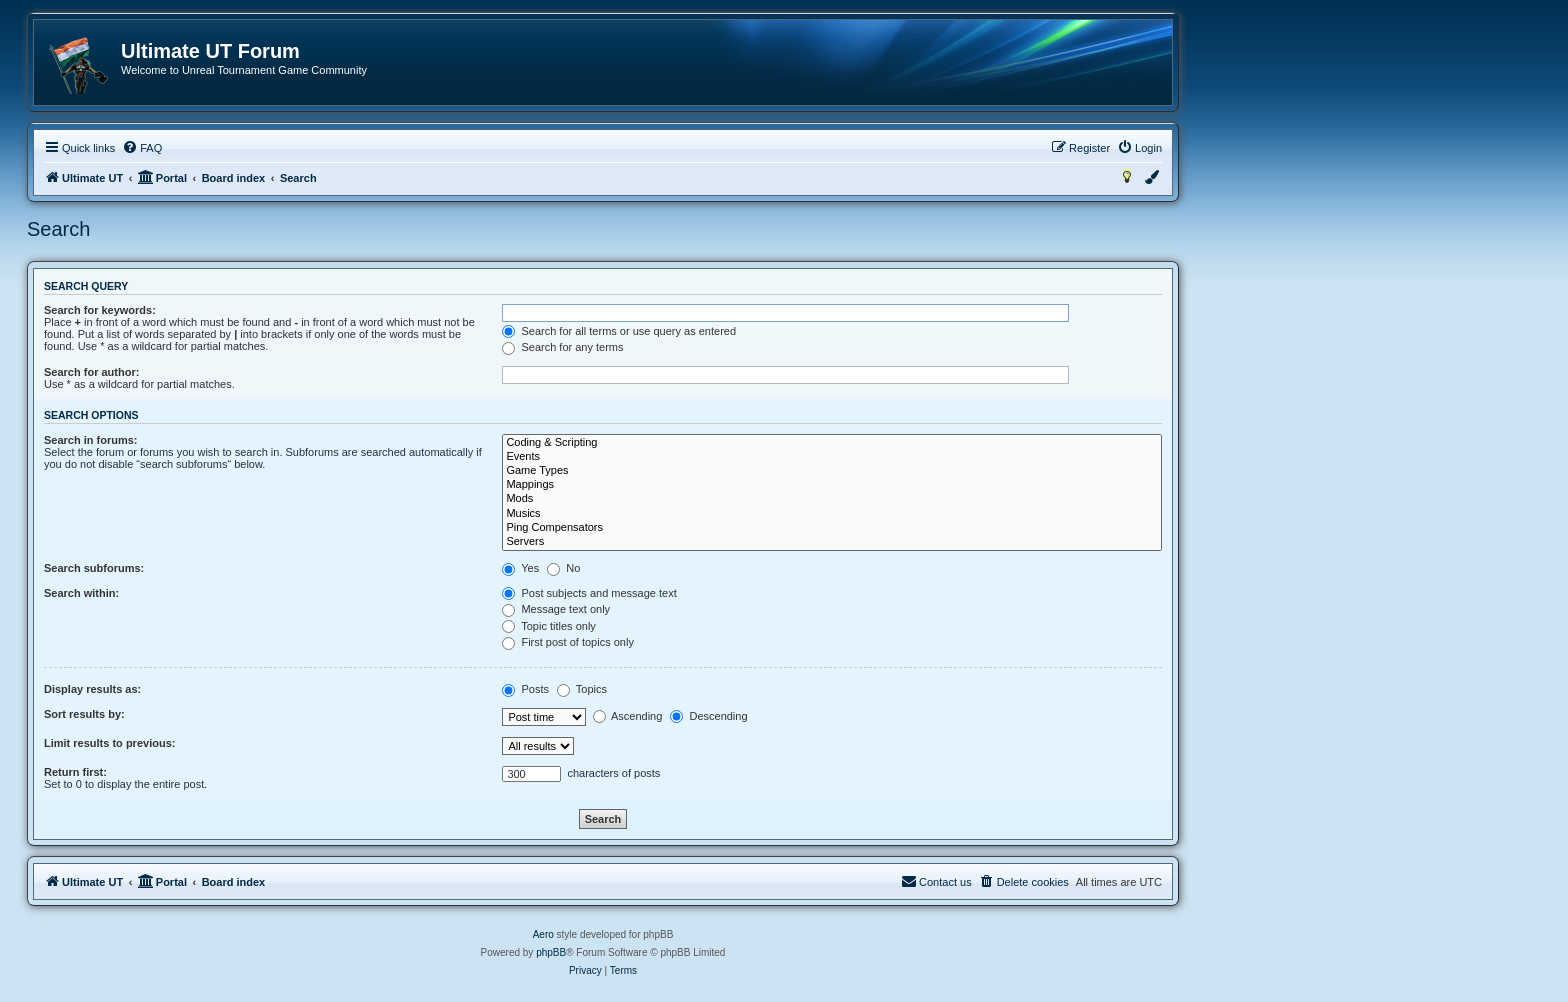 This screenshot has height=1002, width=1568. I want to click on Search for keywords:, so click(100, 310).